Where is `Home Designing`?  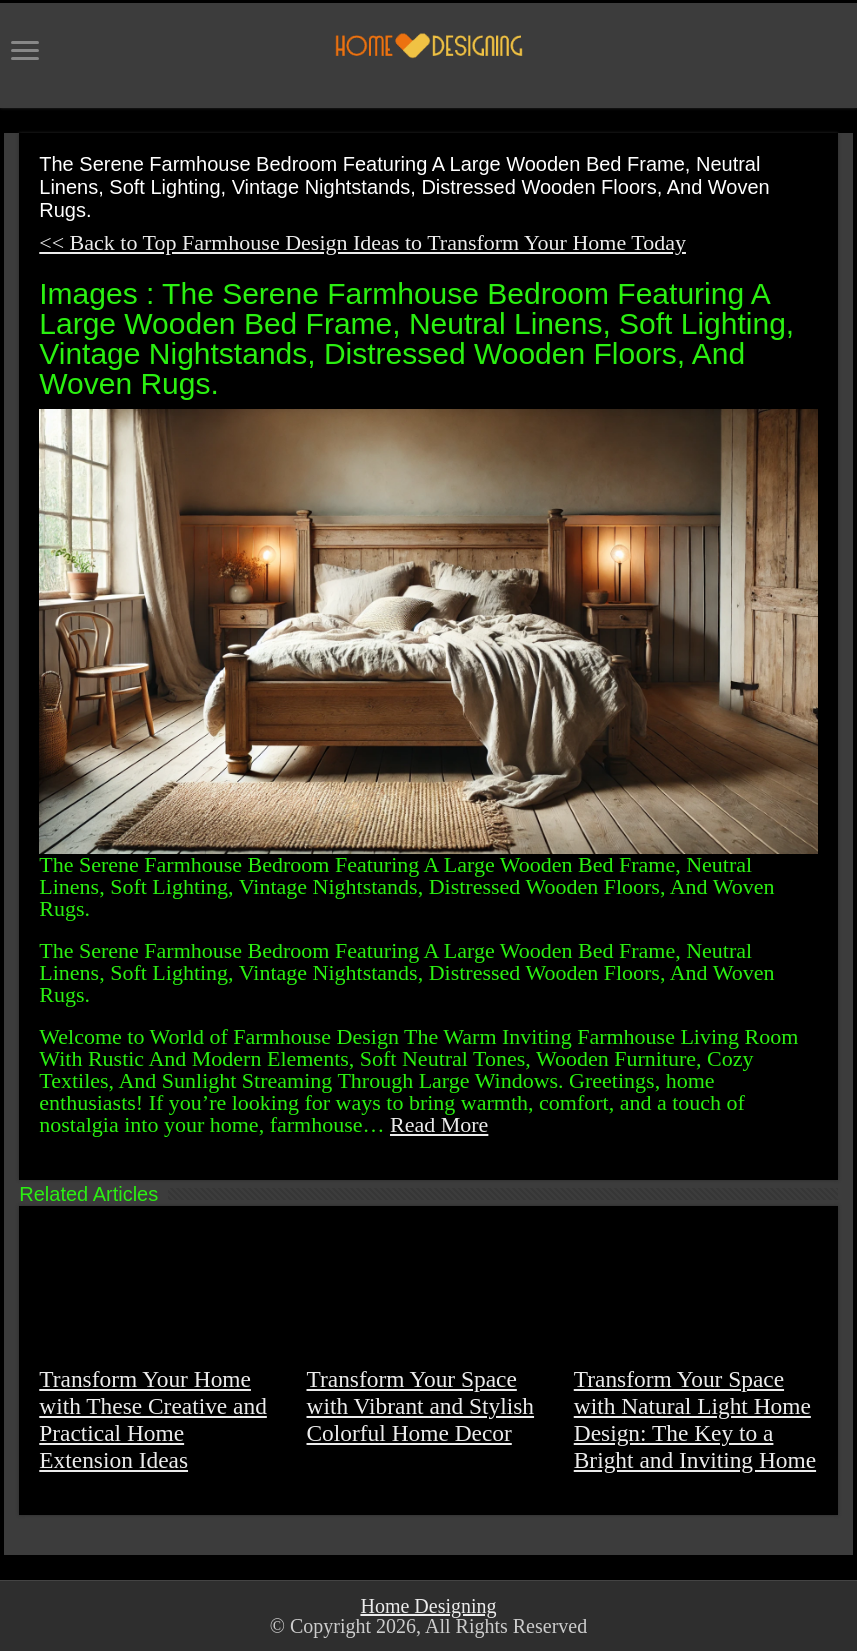
Home Designing is located at coordinates (428, 1606).